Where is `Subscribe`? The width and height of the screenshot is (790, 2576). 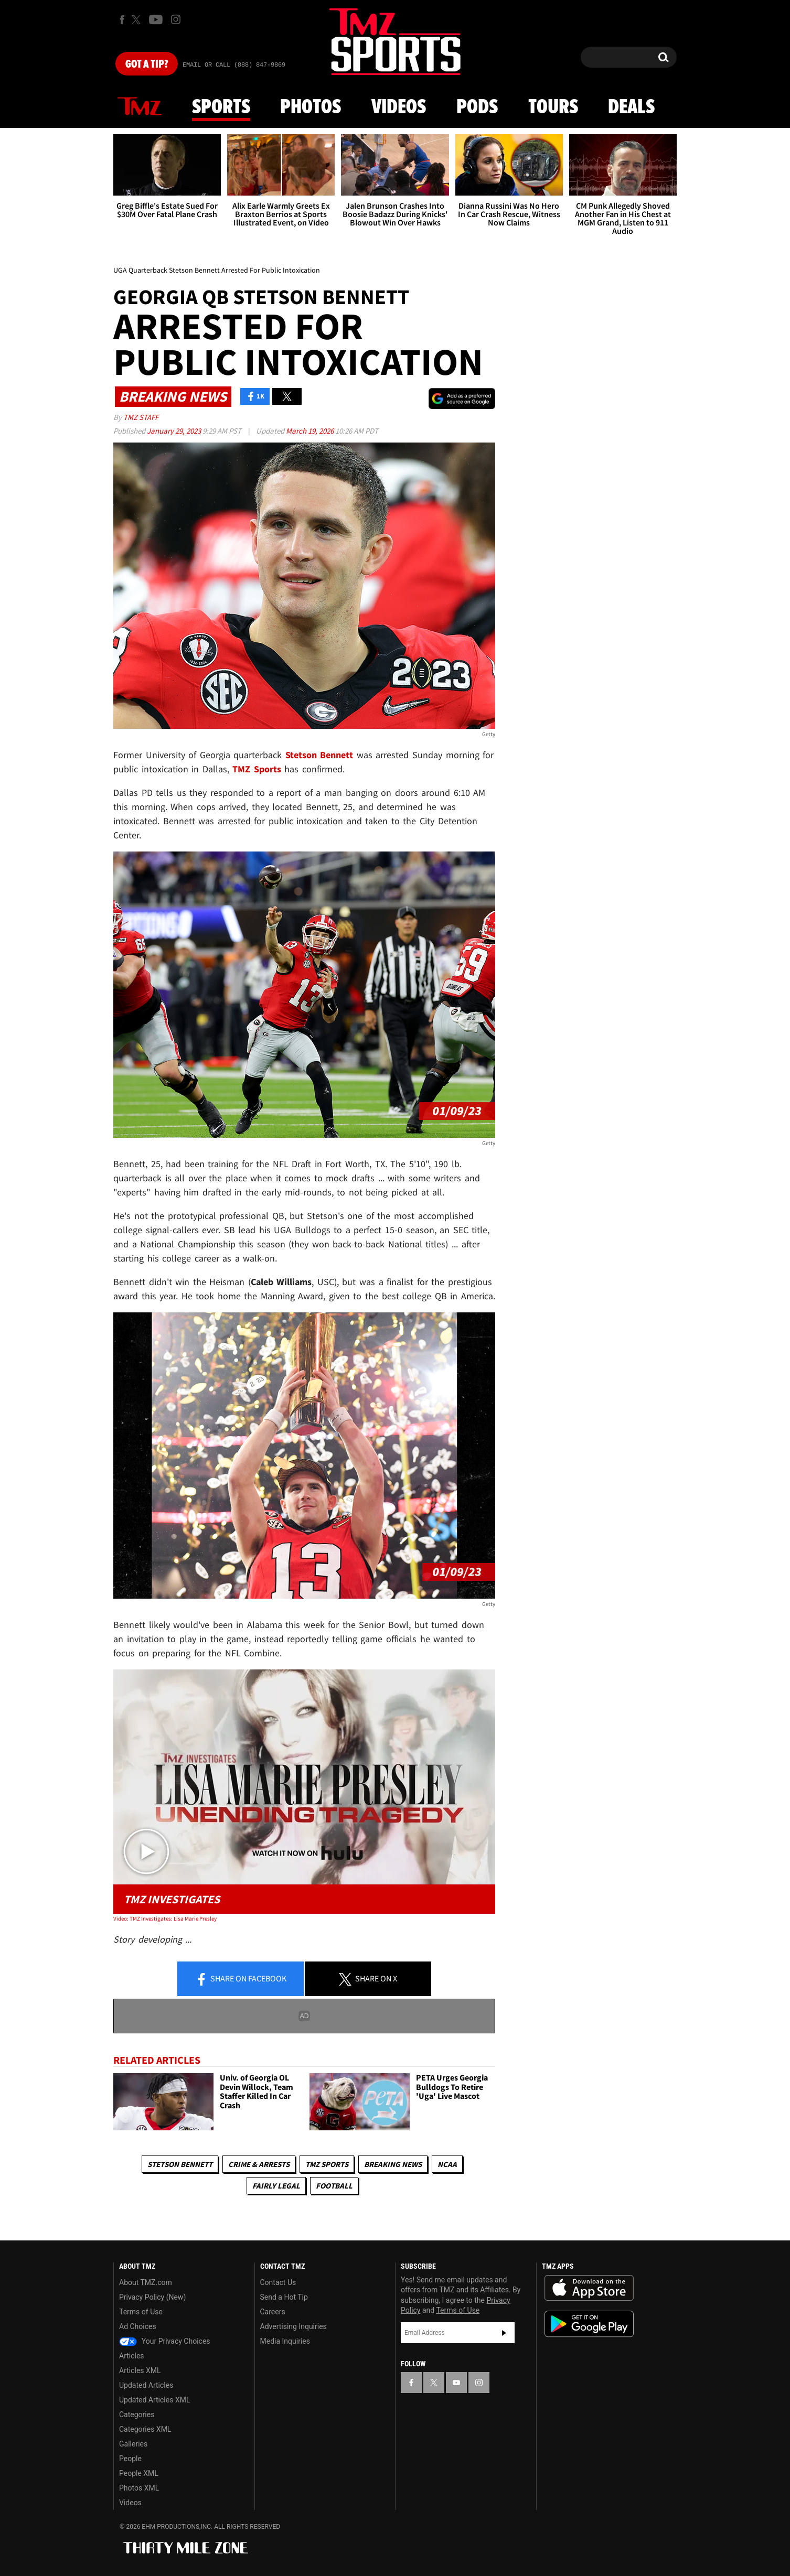
Subscribe is located at coordinates (504, 2332).